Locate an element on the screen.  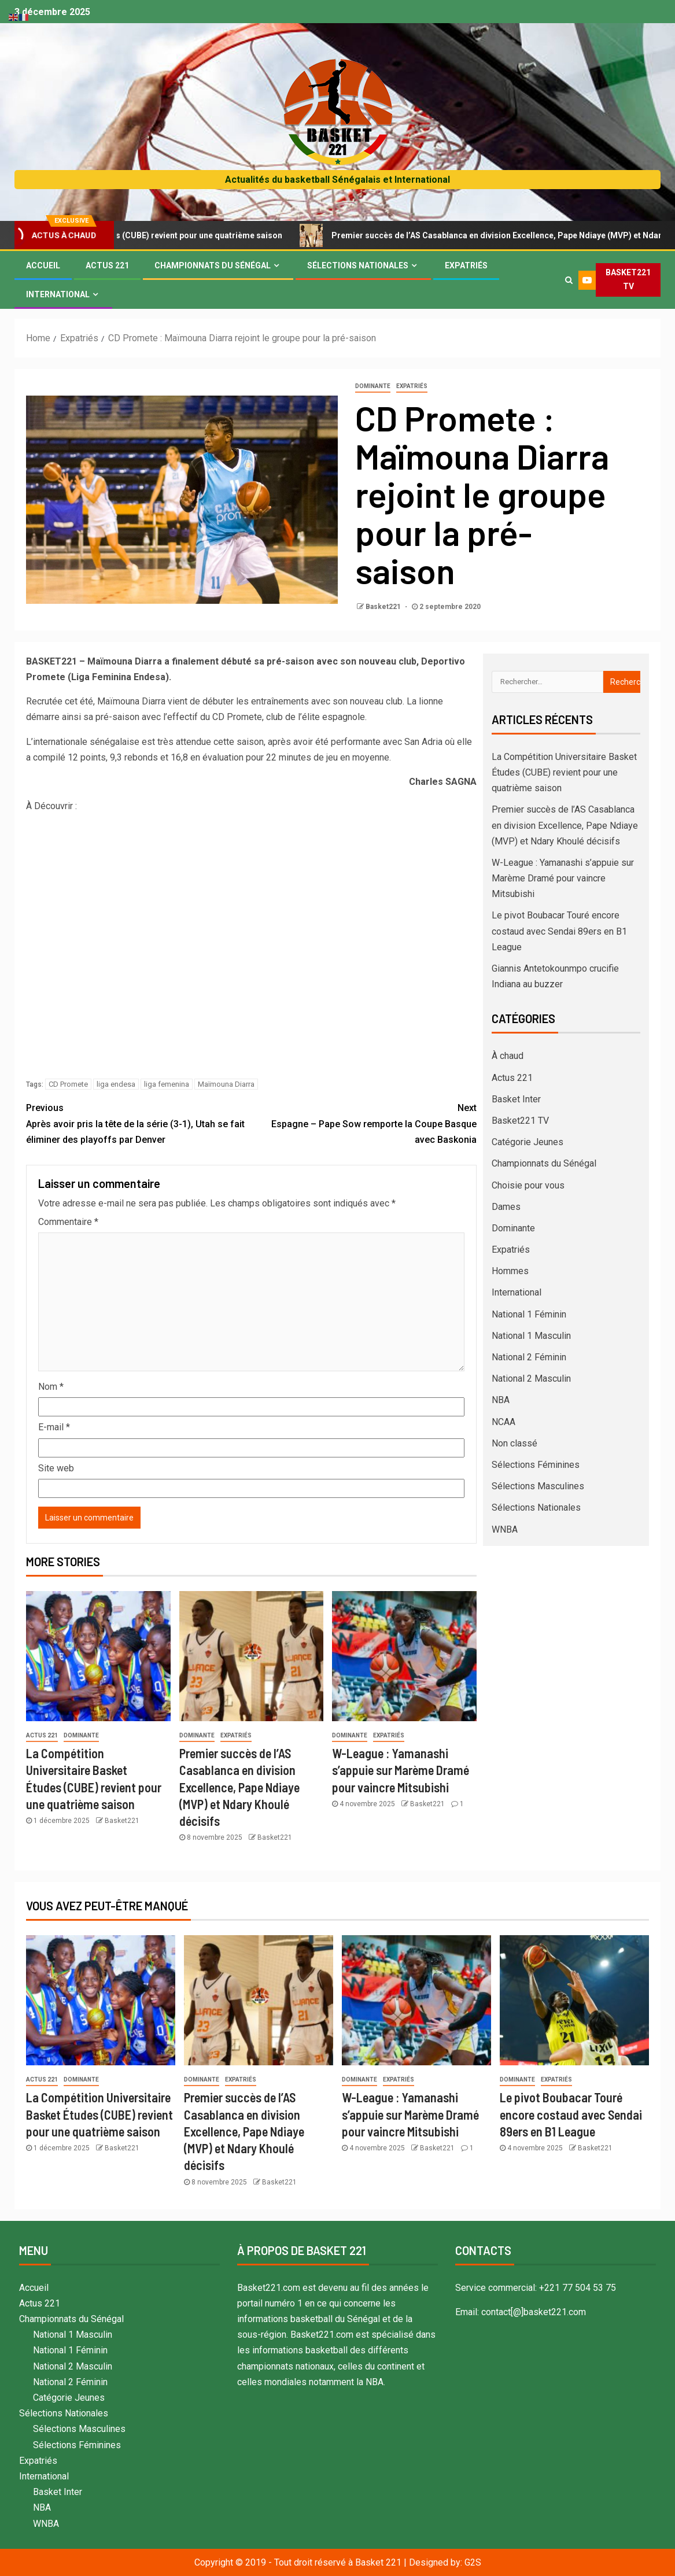
Catégorie Jeunes is located at coordinates (527, 1141).